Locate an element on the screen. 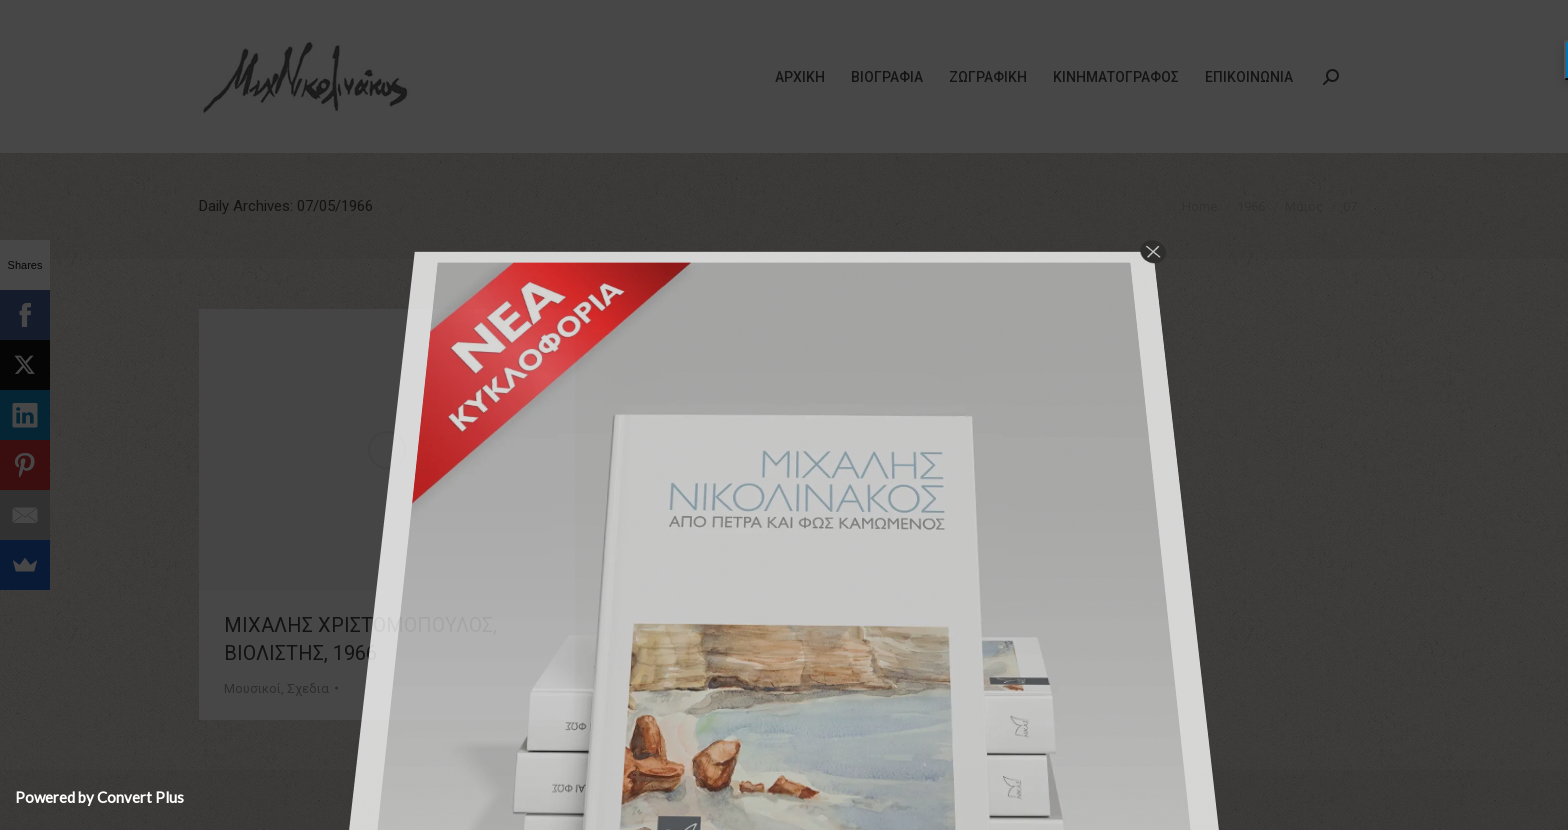 The height and width of the screenshot is (830, 1568). Μουσικοί is located at coordinates (252, 688).